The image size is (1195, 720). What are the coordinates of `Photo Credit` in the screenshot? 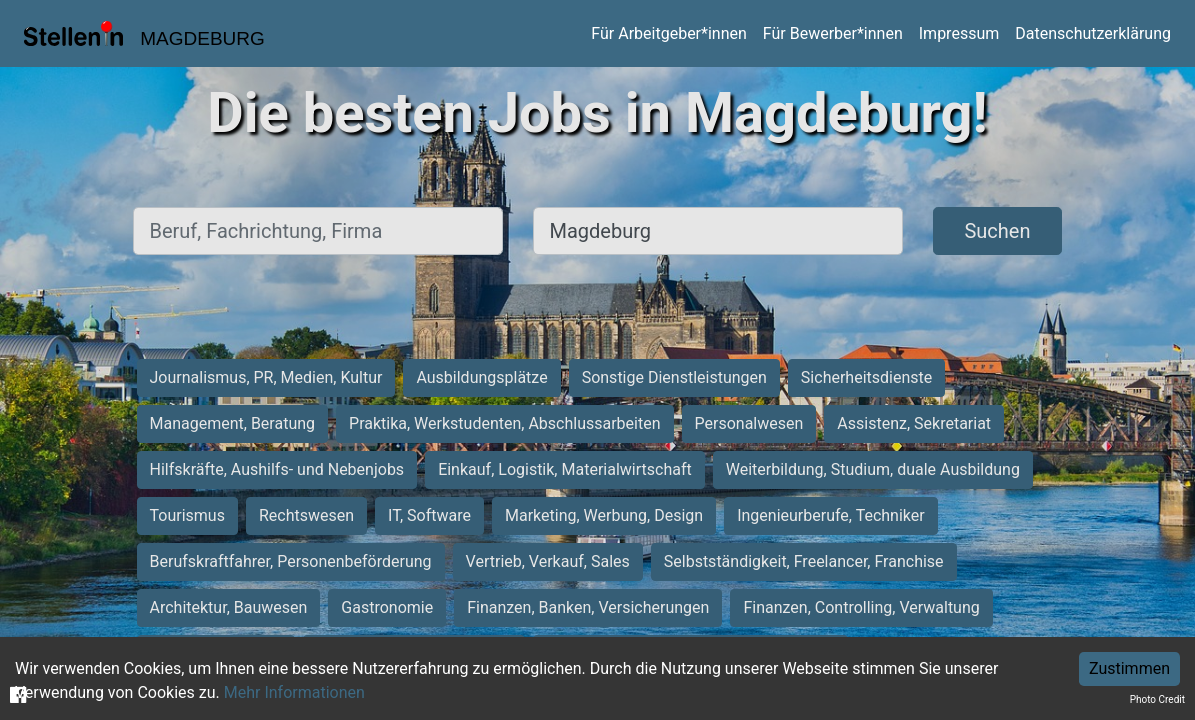 It's located at (1157, 699).